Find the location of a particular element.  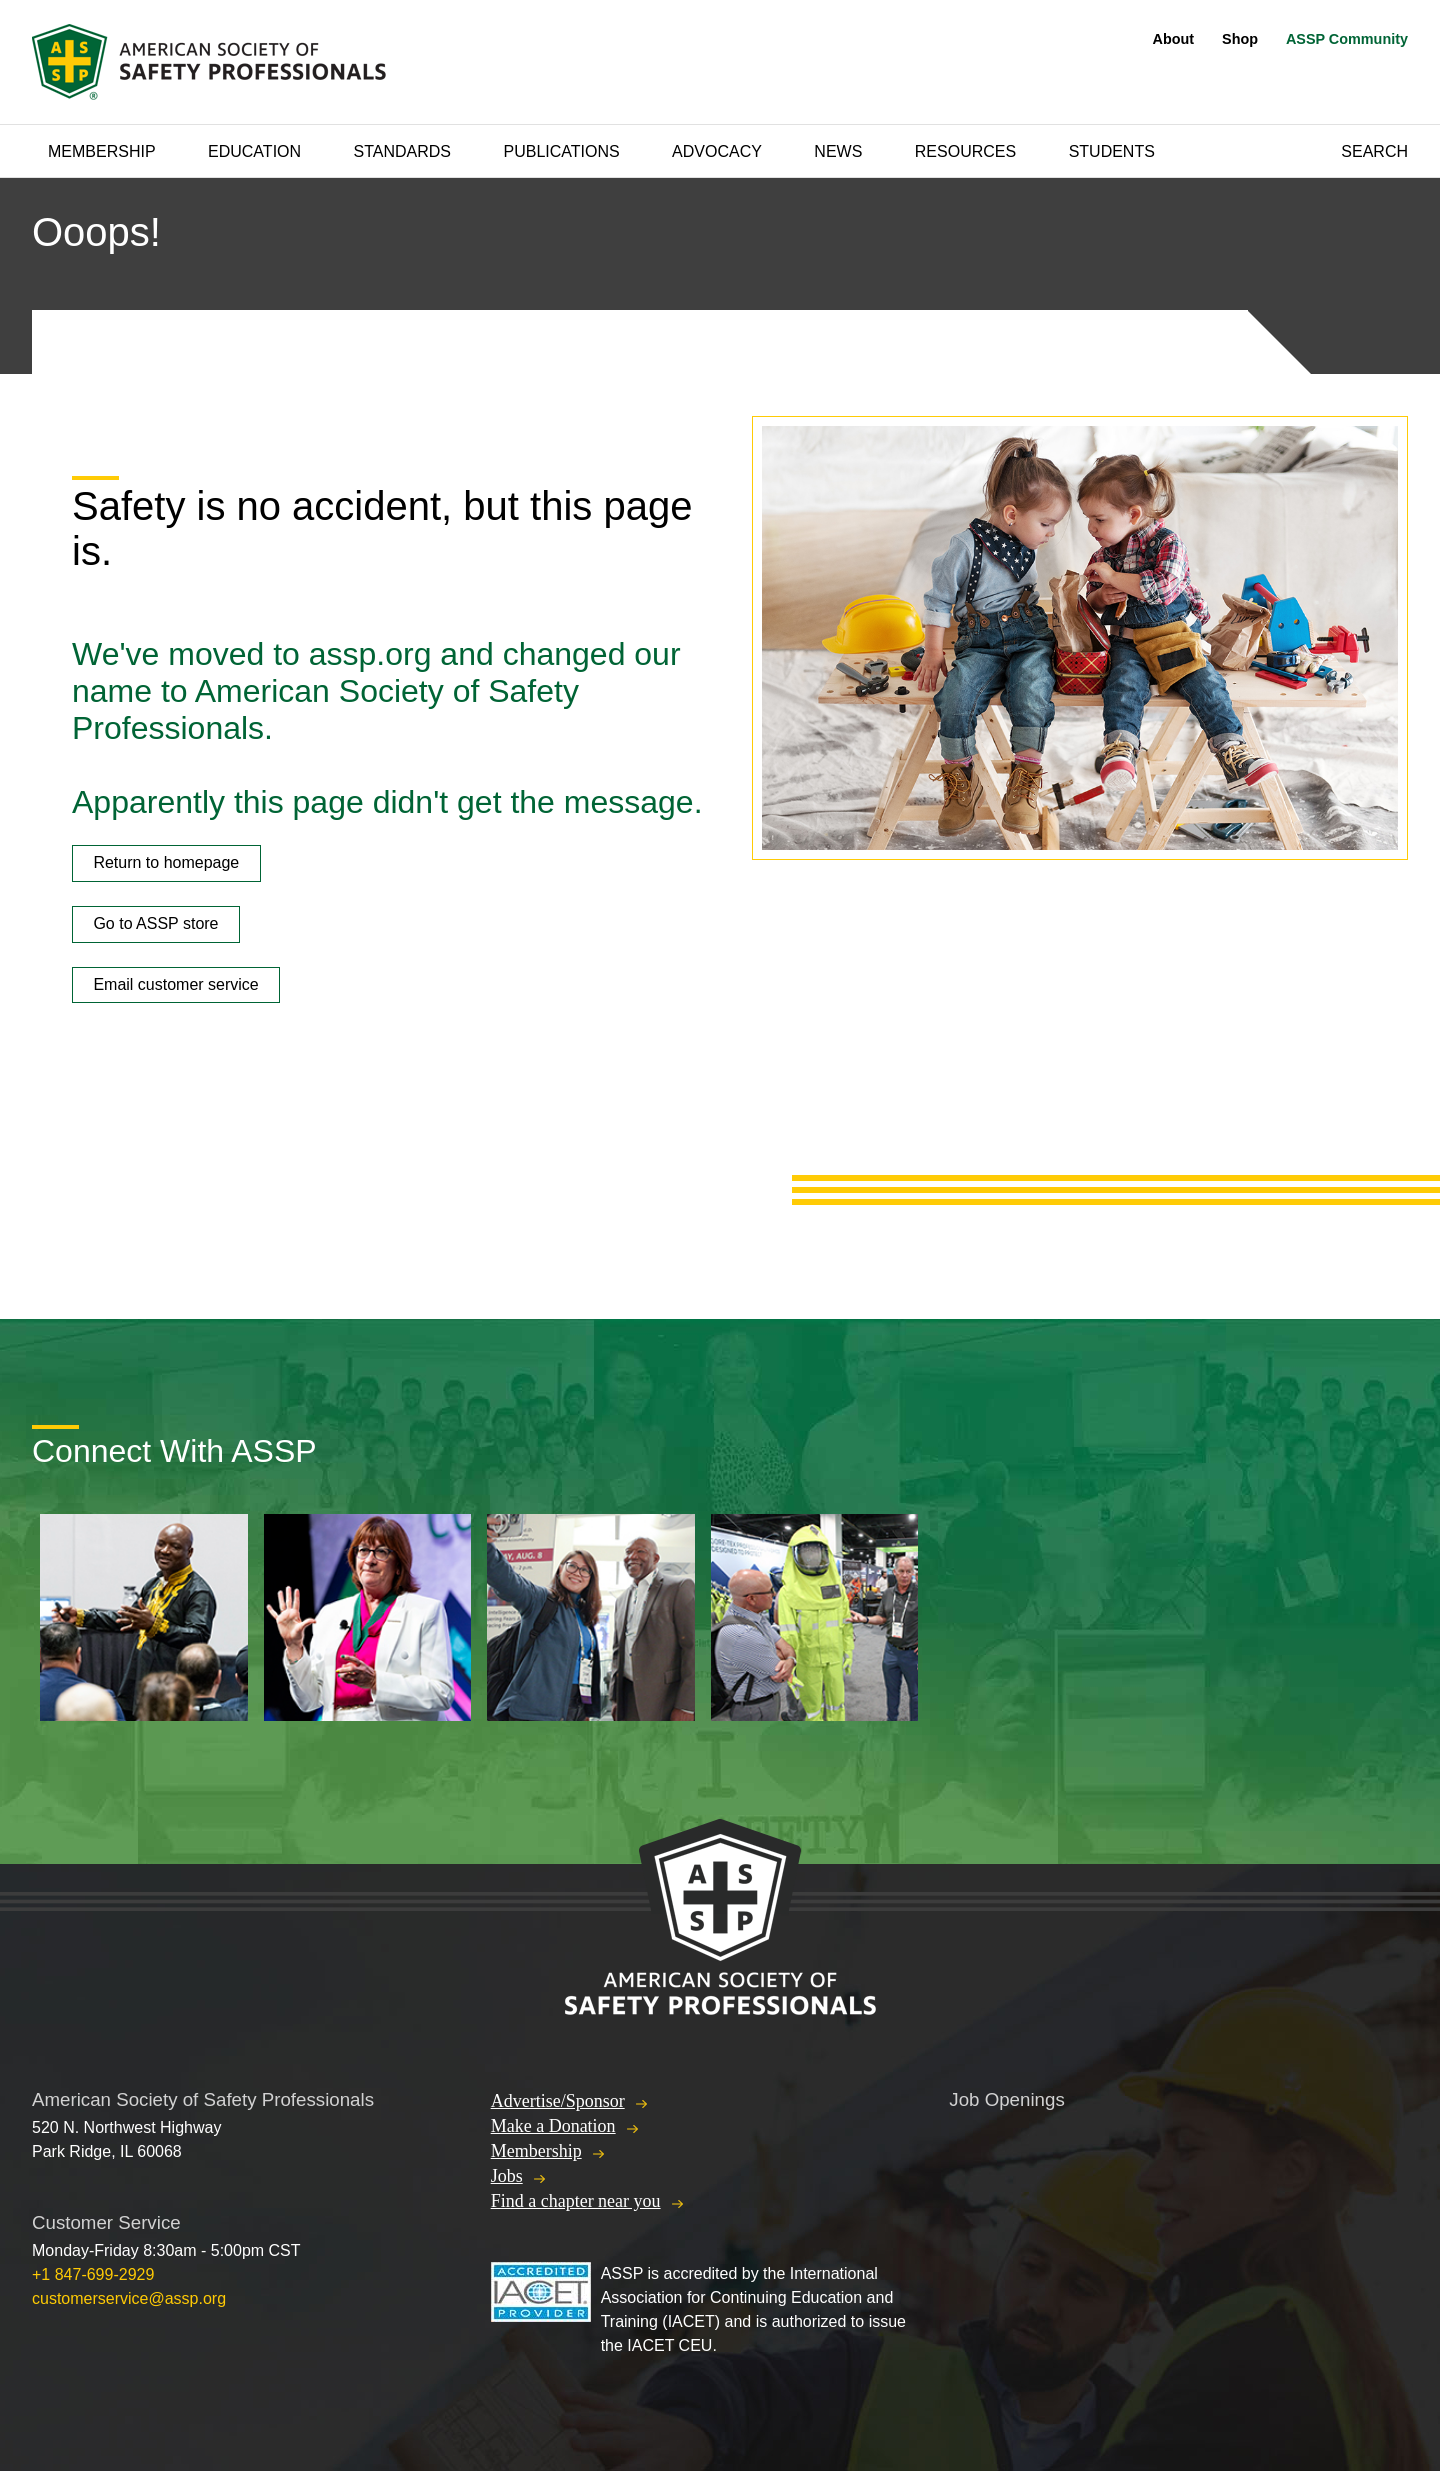

+1 847-699-2929 is located at coordinates (93, 2274).